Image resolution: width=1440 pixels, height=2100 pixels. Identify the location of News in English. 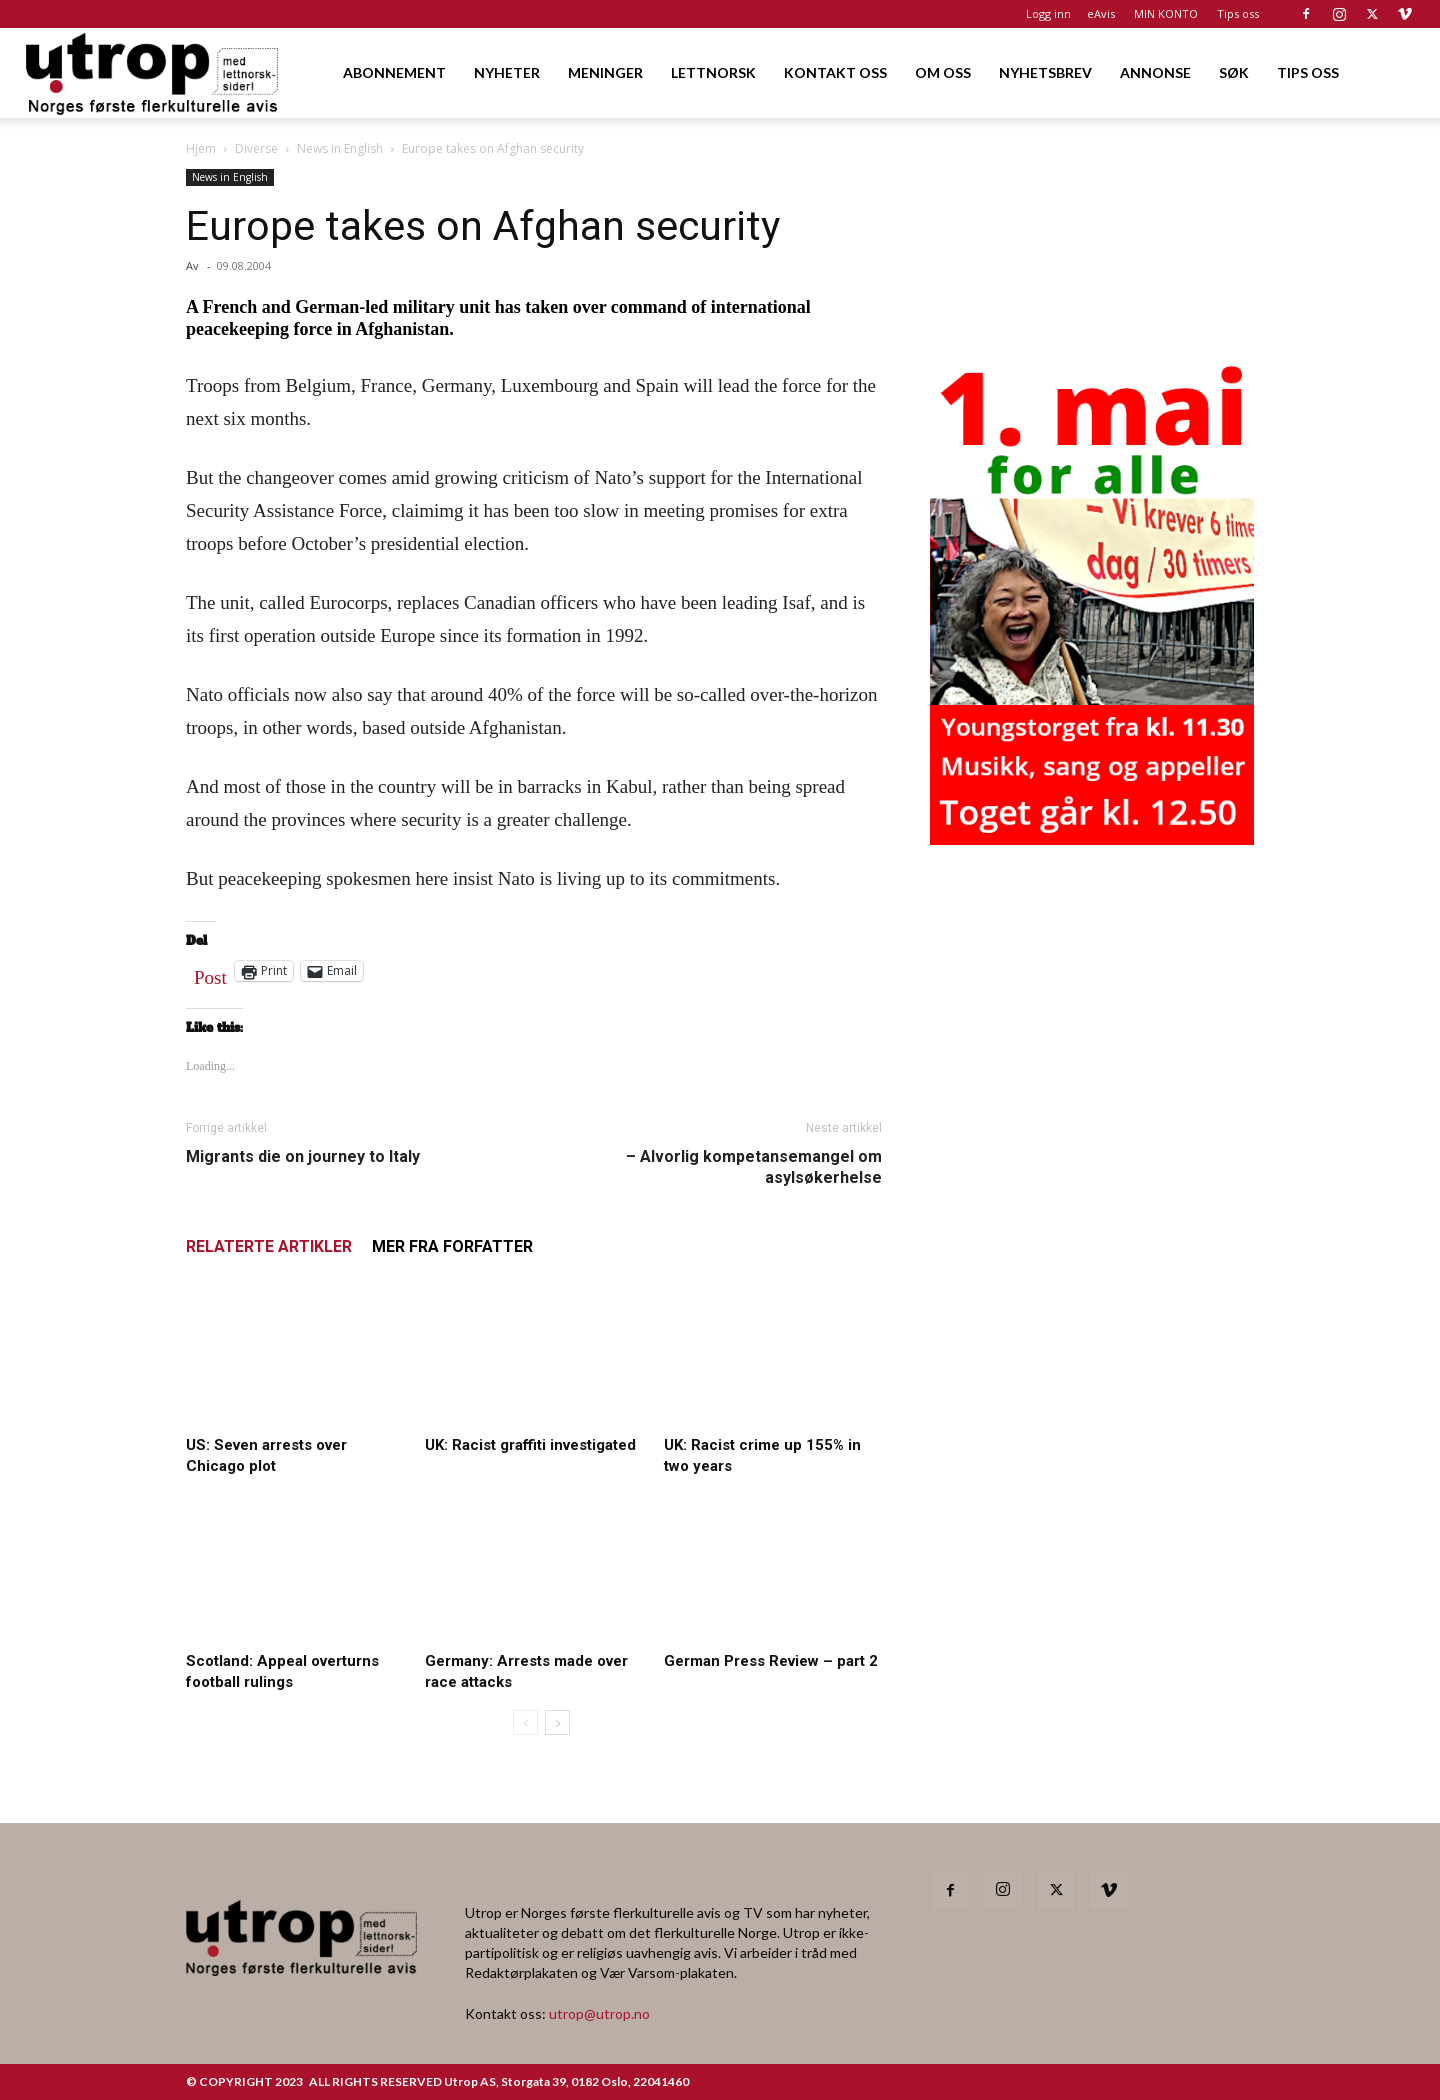
(340, 148).